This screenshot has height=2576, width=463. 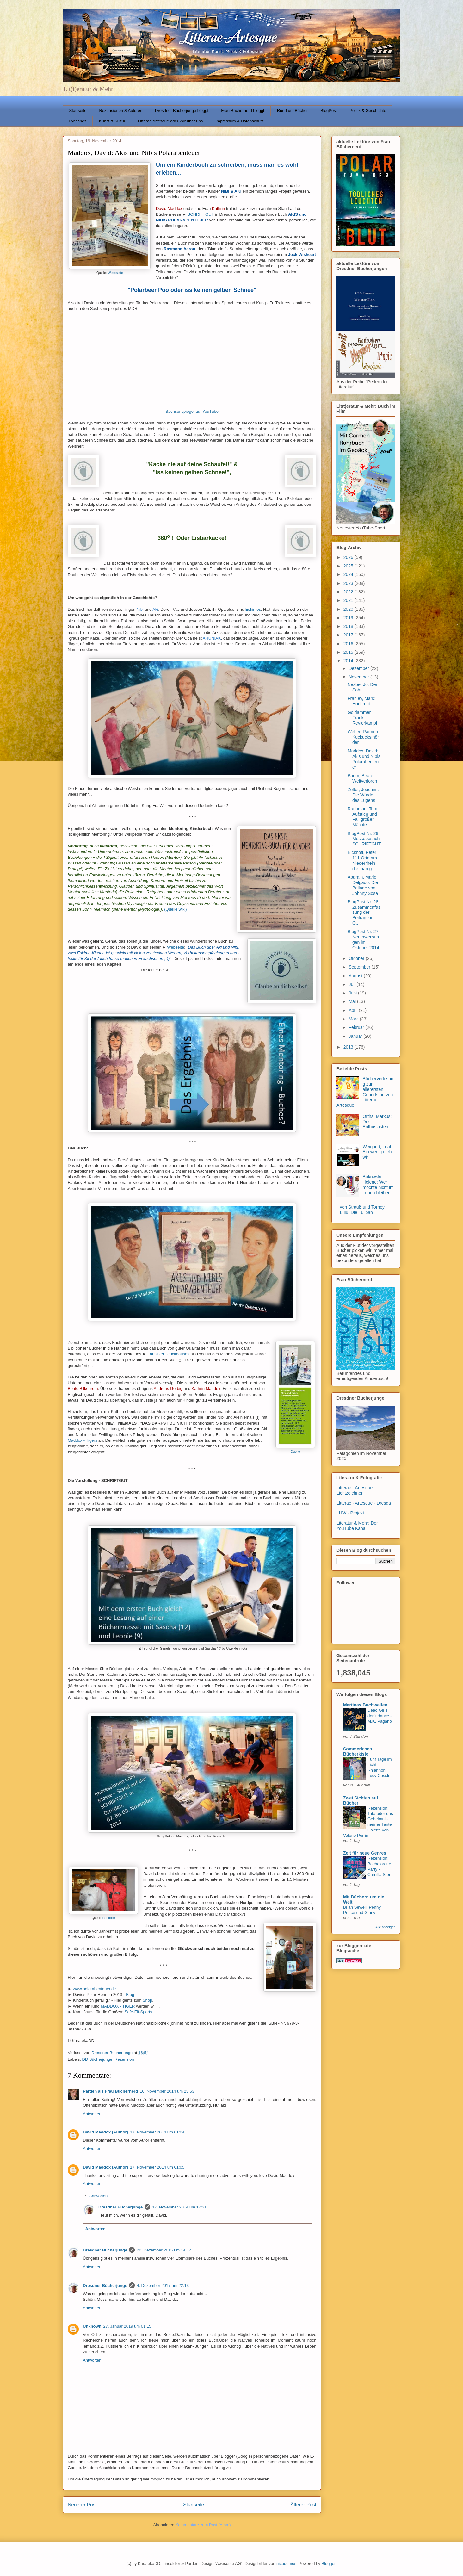 What do you see at coordinates (175, 947) in the screenshot?
I see `Webseite` at bounding box center [175, 947].